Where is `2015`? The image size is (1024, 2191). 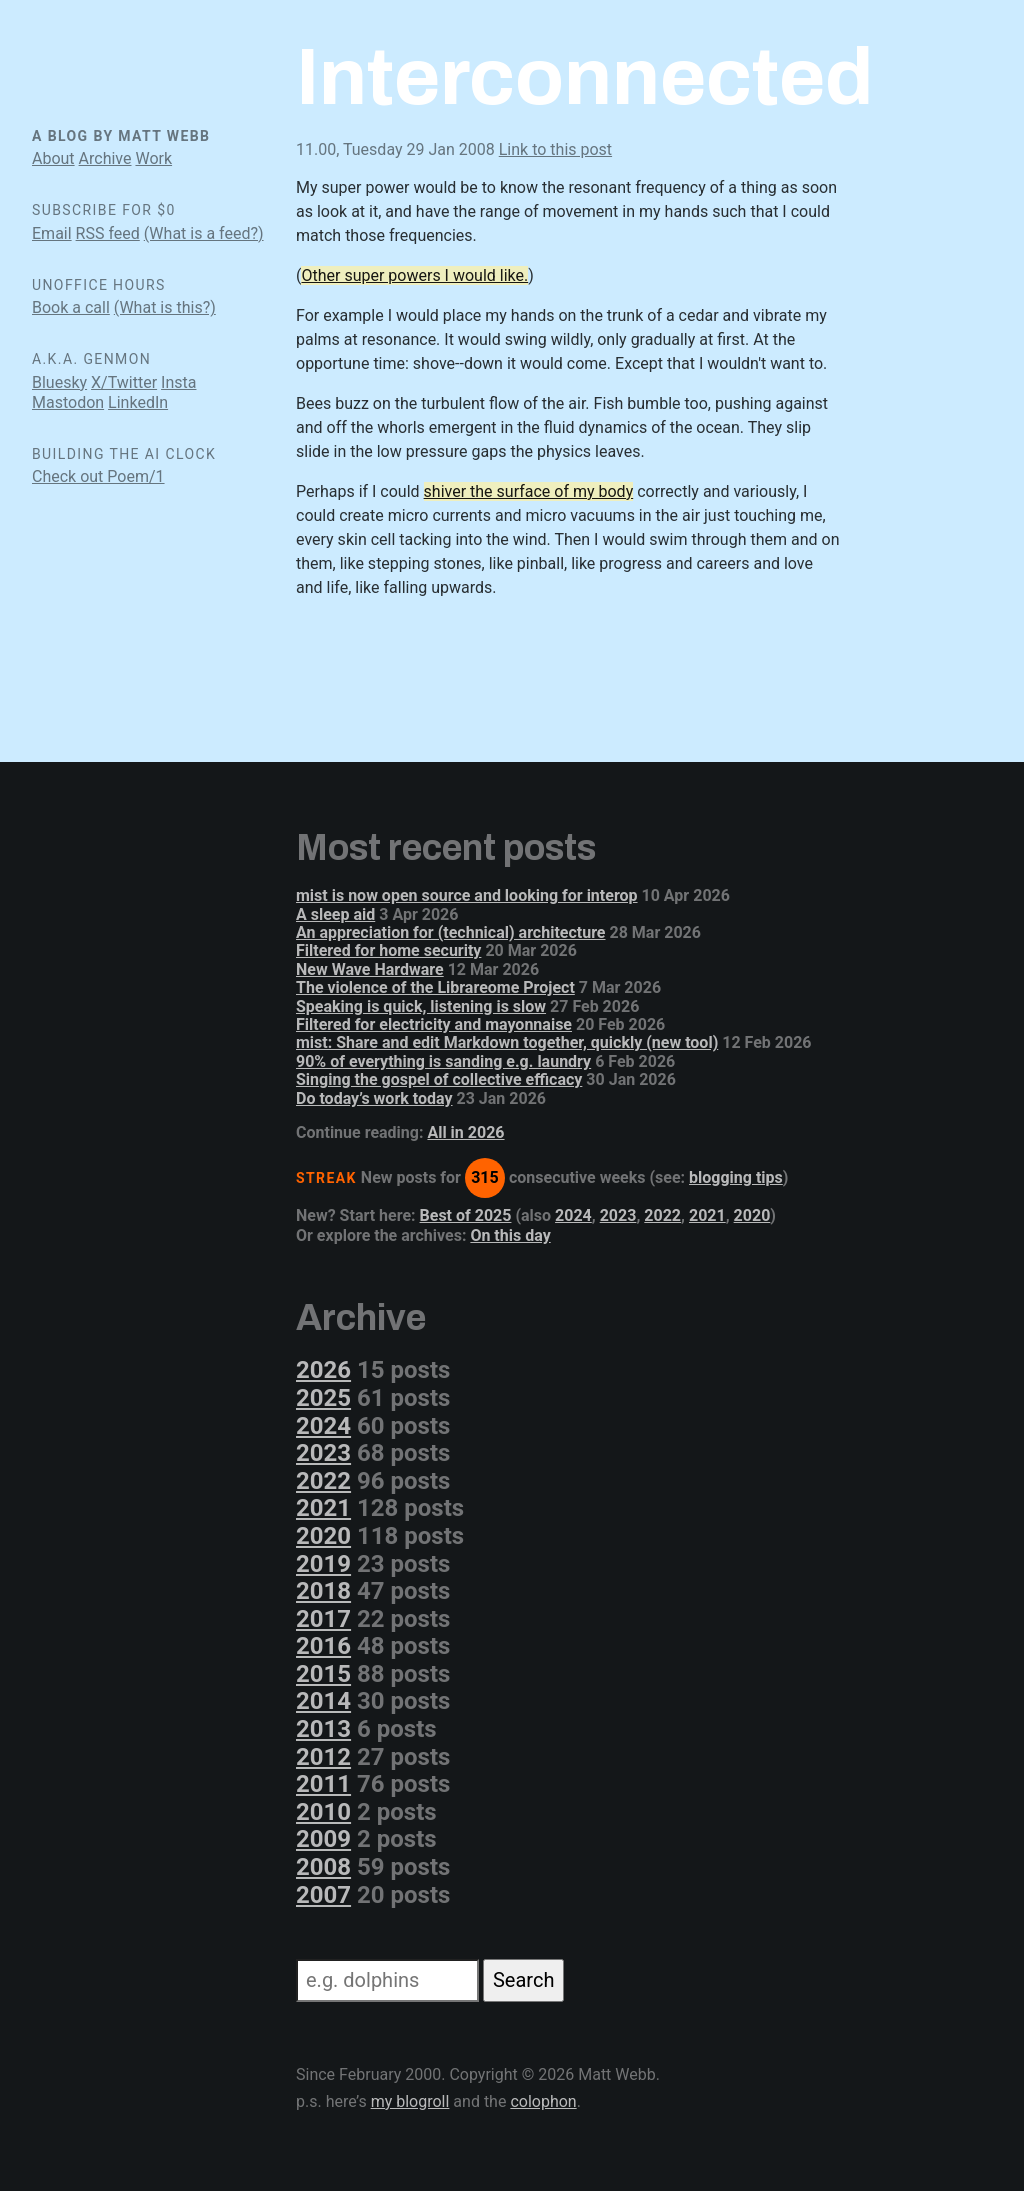 2015 is located at coordinates (323, 1674).